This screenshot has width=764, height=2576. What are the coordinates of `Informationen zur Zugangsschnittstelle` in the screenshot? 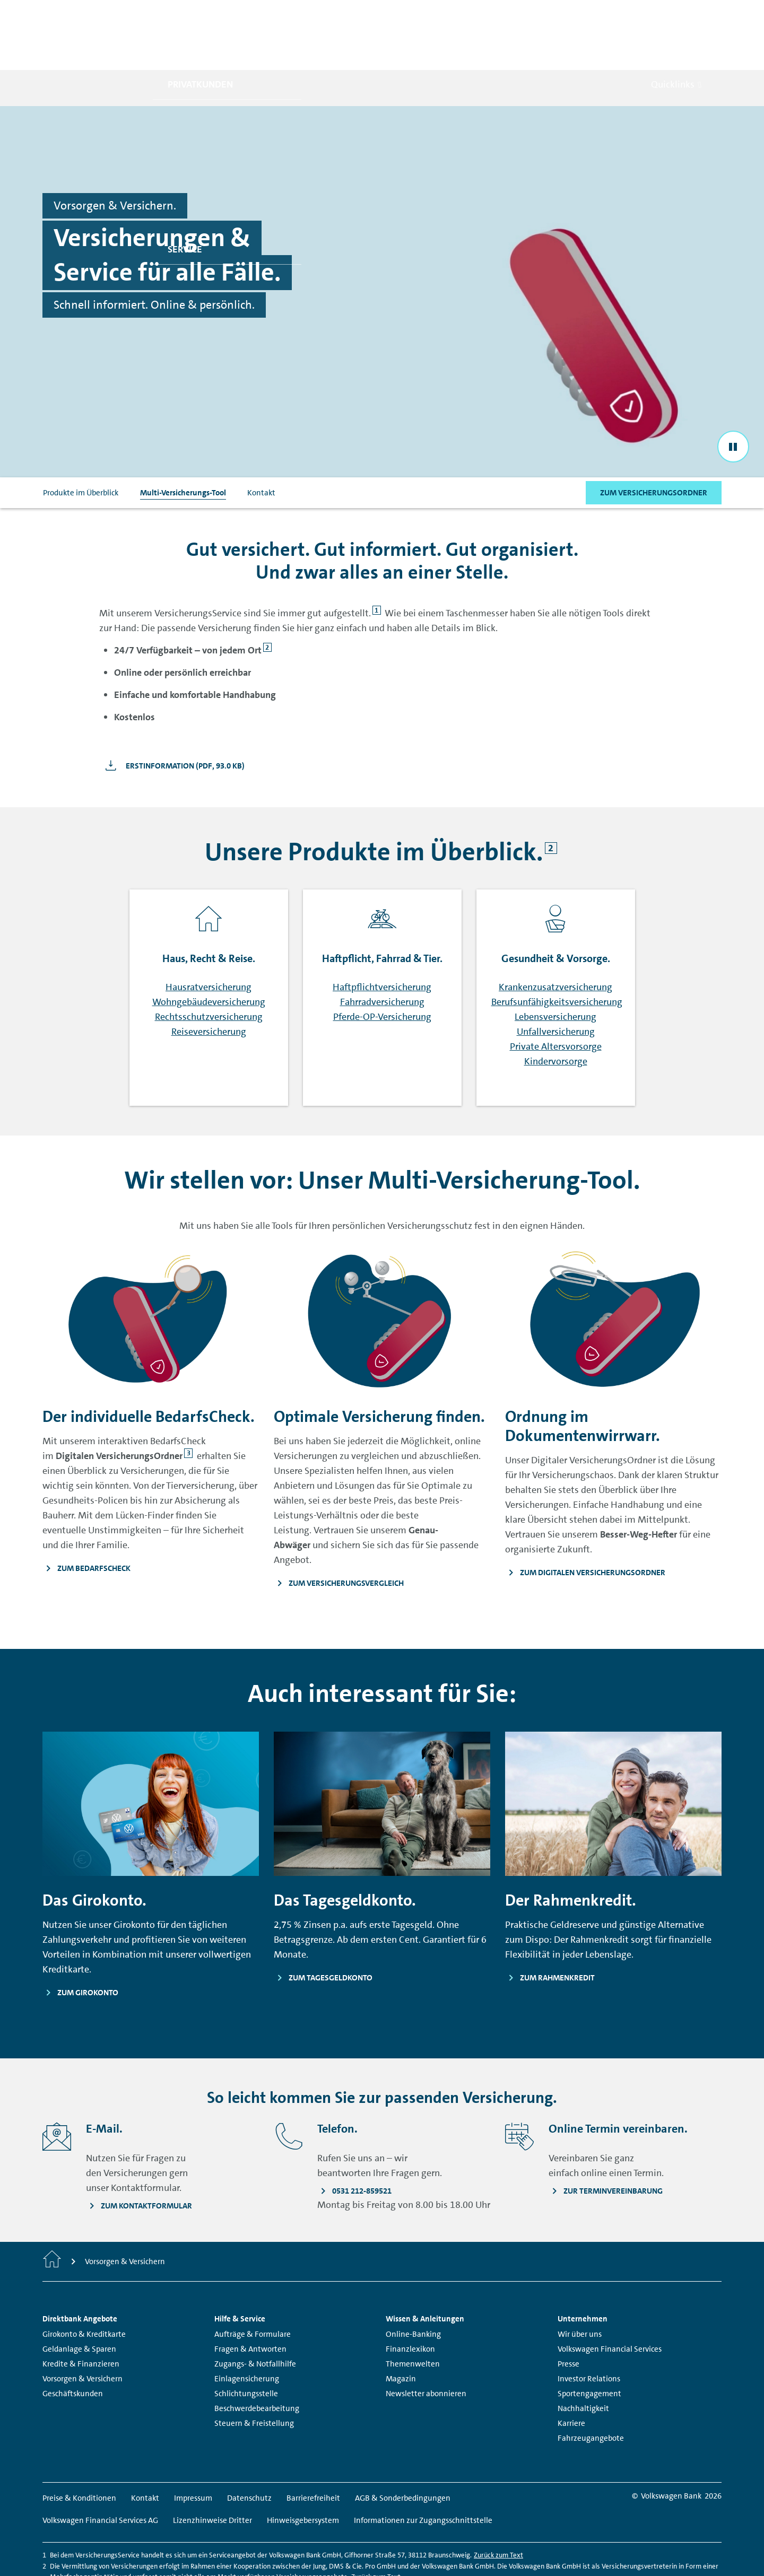 It's located at (423, 2473).